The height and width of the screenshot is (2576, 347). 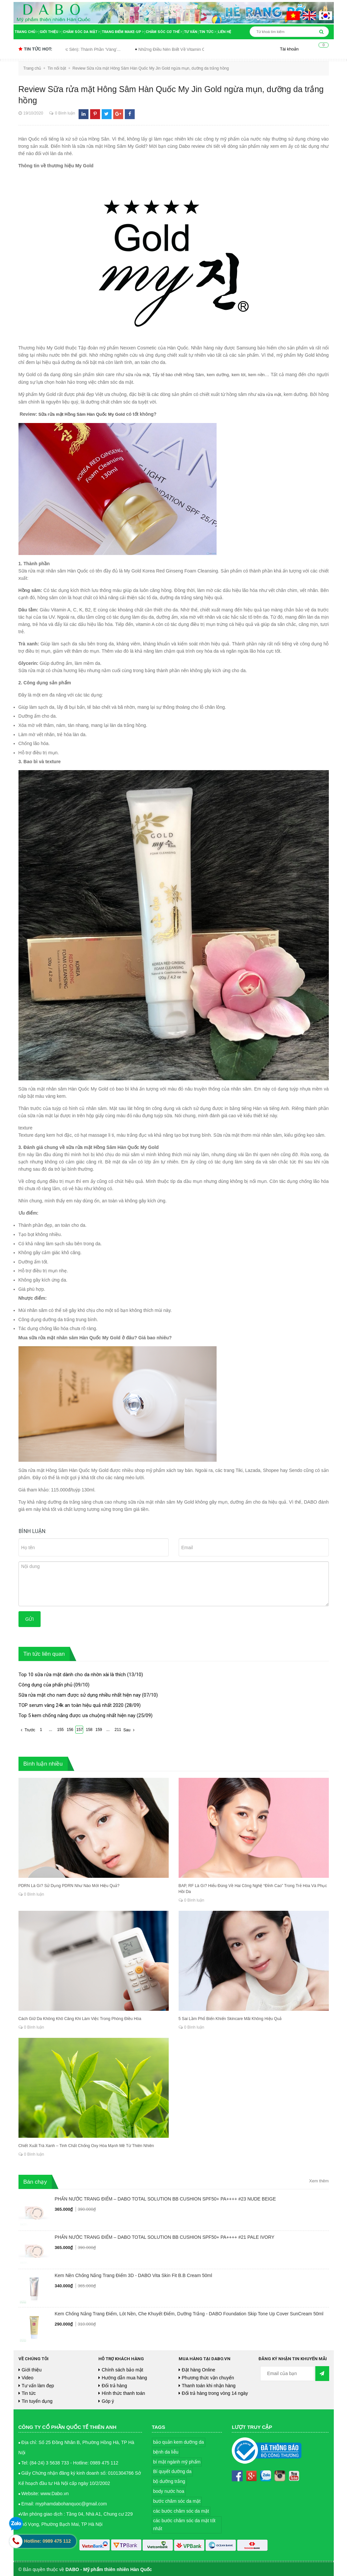 What do you see at coordinates (189, 2312) in the screenshot?
I see `Kem Chống Nắng Trang Điểm, Lót Nền, Che Khuyết Điểm, Dưỡng Trắng - DABO Foundation Skip Tone Up Cover SunCream 50ml` at bounding box center [189, 2312].